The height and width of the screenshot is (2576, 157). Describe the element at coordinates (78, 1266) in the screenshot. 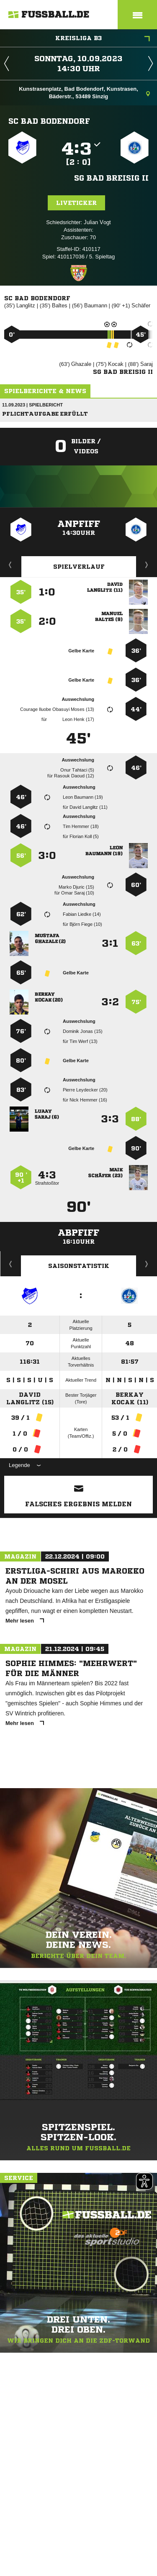

I see `Saisonstatistik` at that location.